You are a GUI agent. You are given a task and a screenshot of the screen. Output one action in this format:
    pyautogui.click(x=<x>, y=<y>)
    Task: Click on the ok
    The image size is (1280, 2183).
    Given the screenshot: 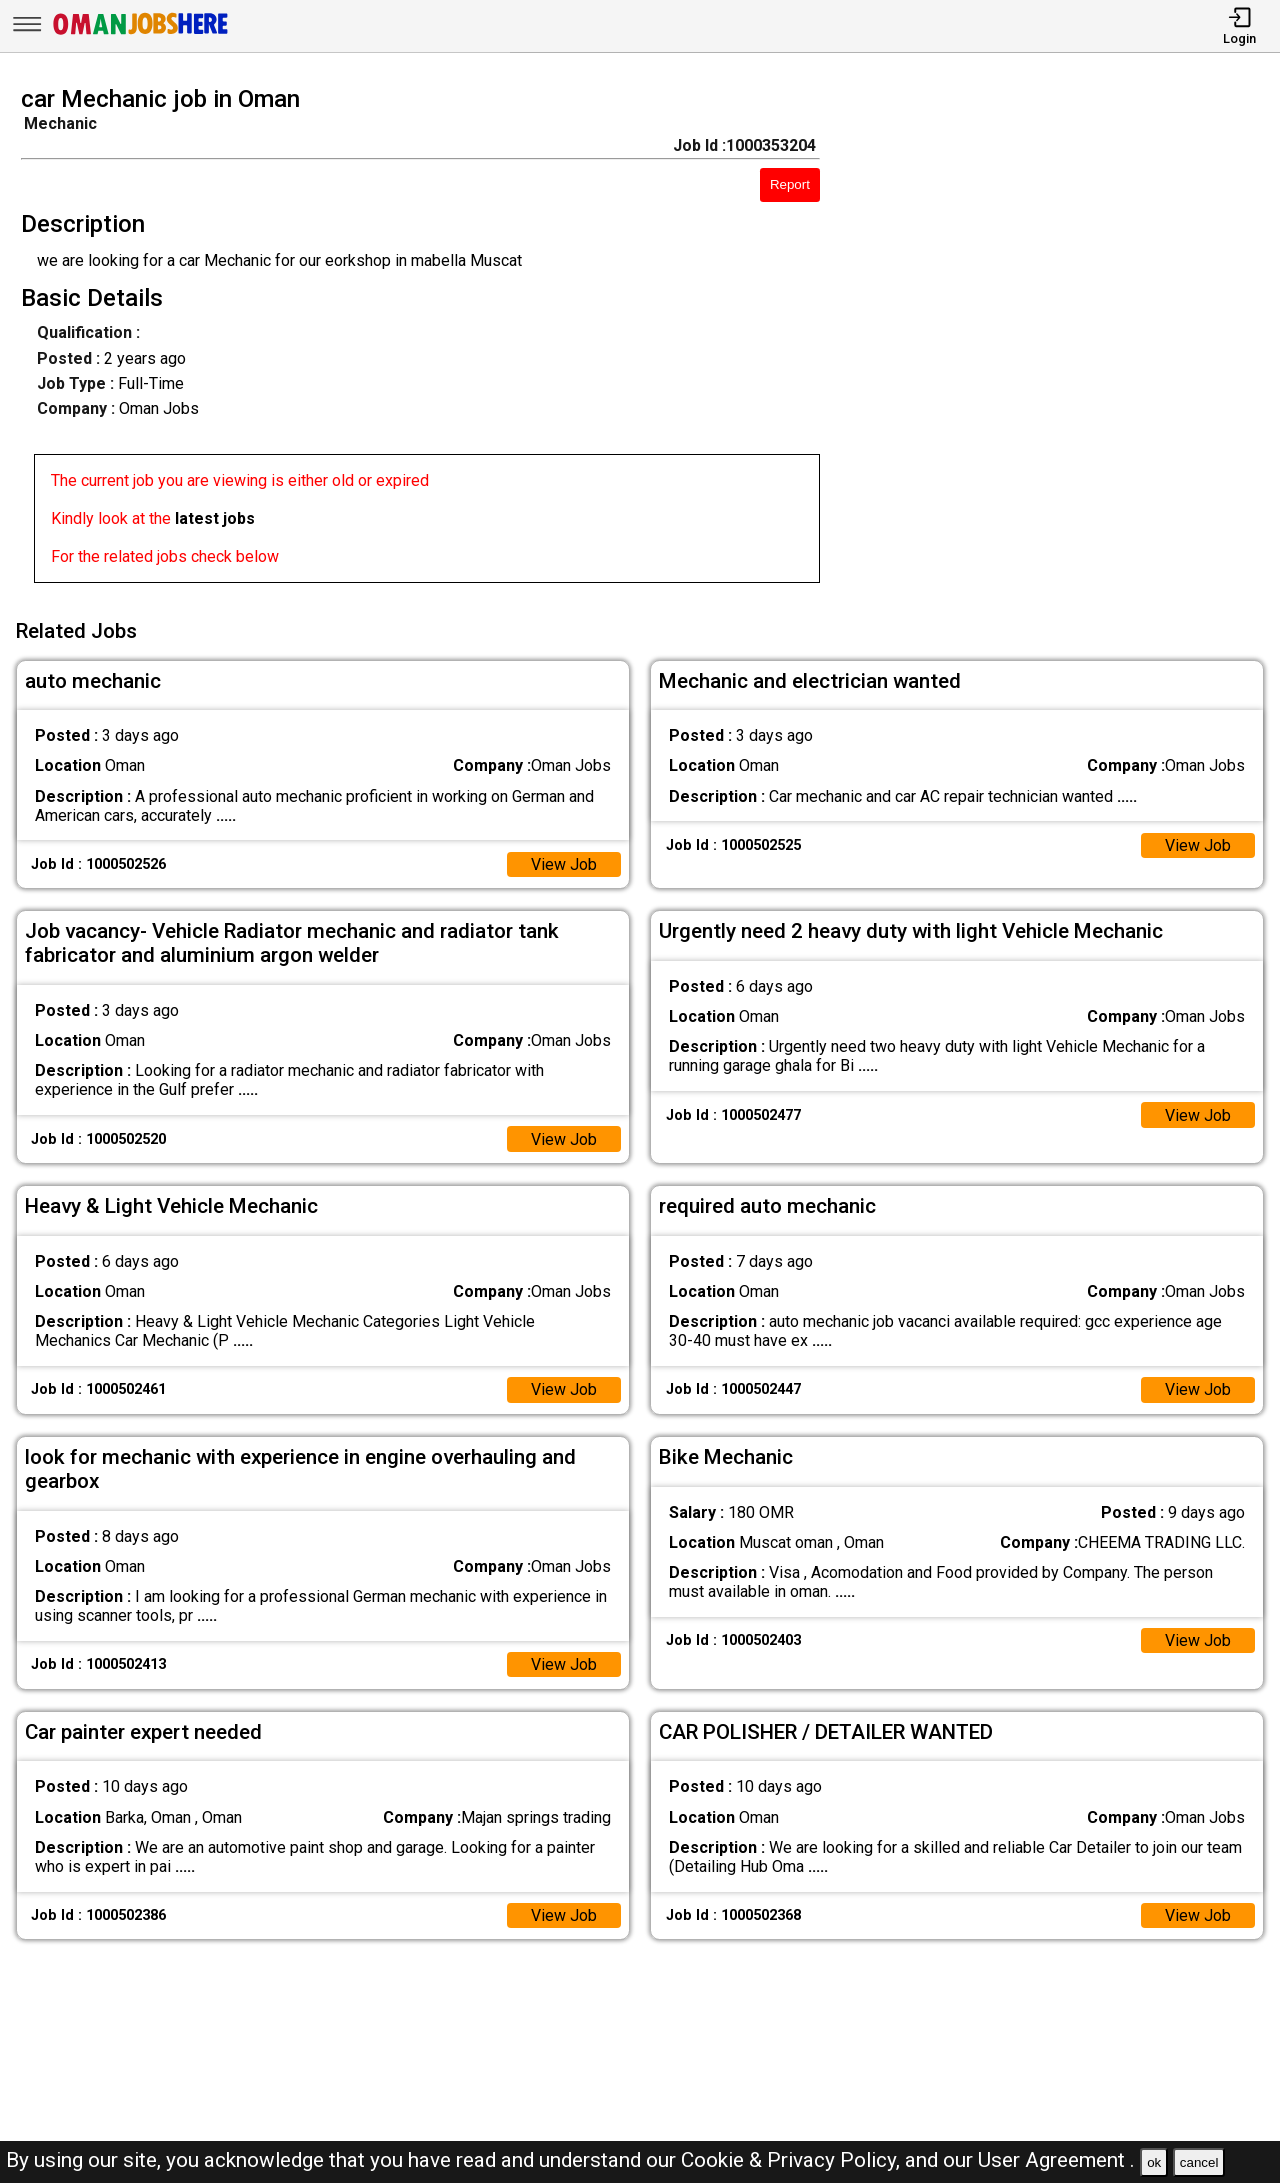 What is the action you would take?
    pyautogui.click(x=1154, y=2162)
    